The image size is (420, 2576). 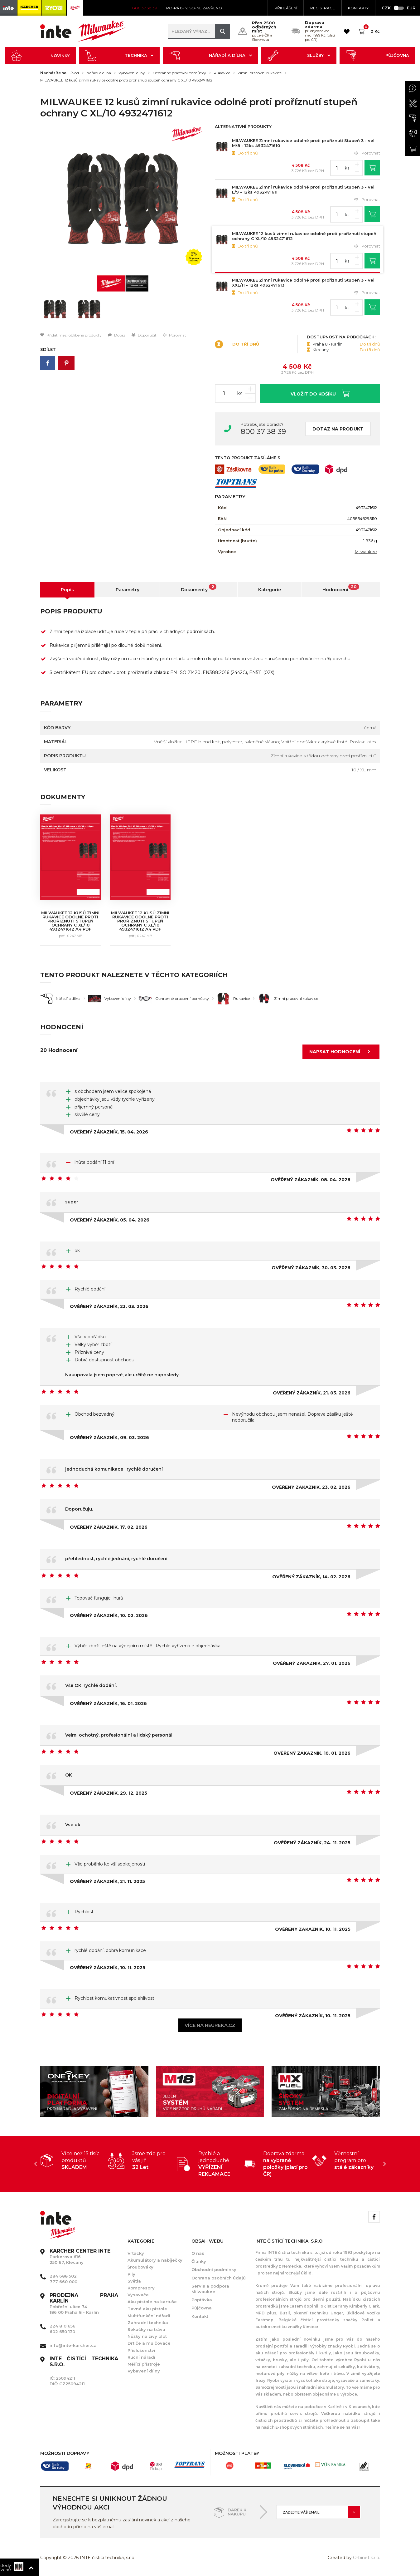 What do you see at coordinates (131, 73) in the screenshot?
I see `Vybavení dílny` at bounding box center [131, 73].